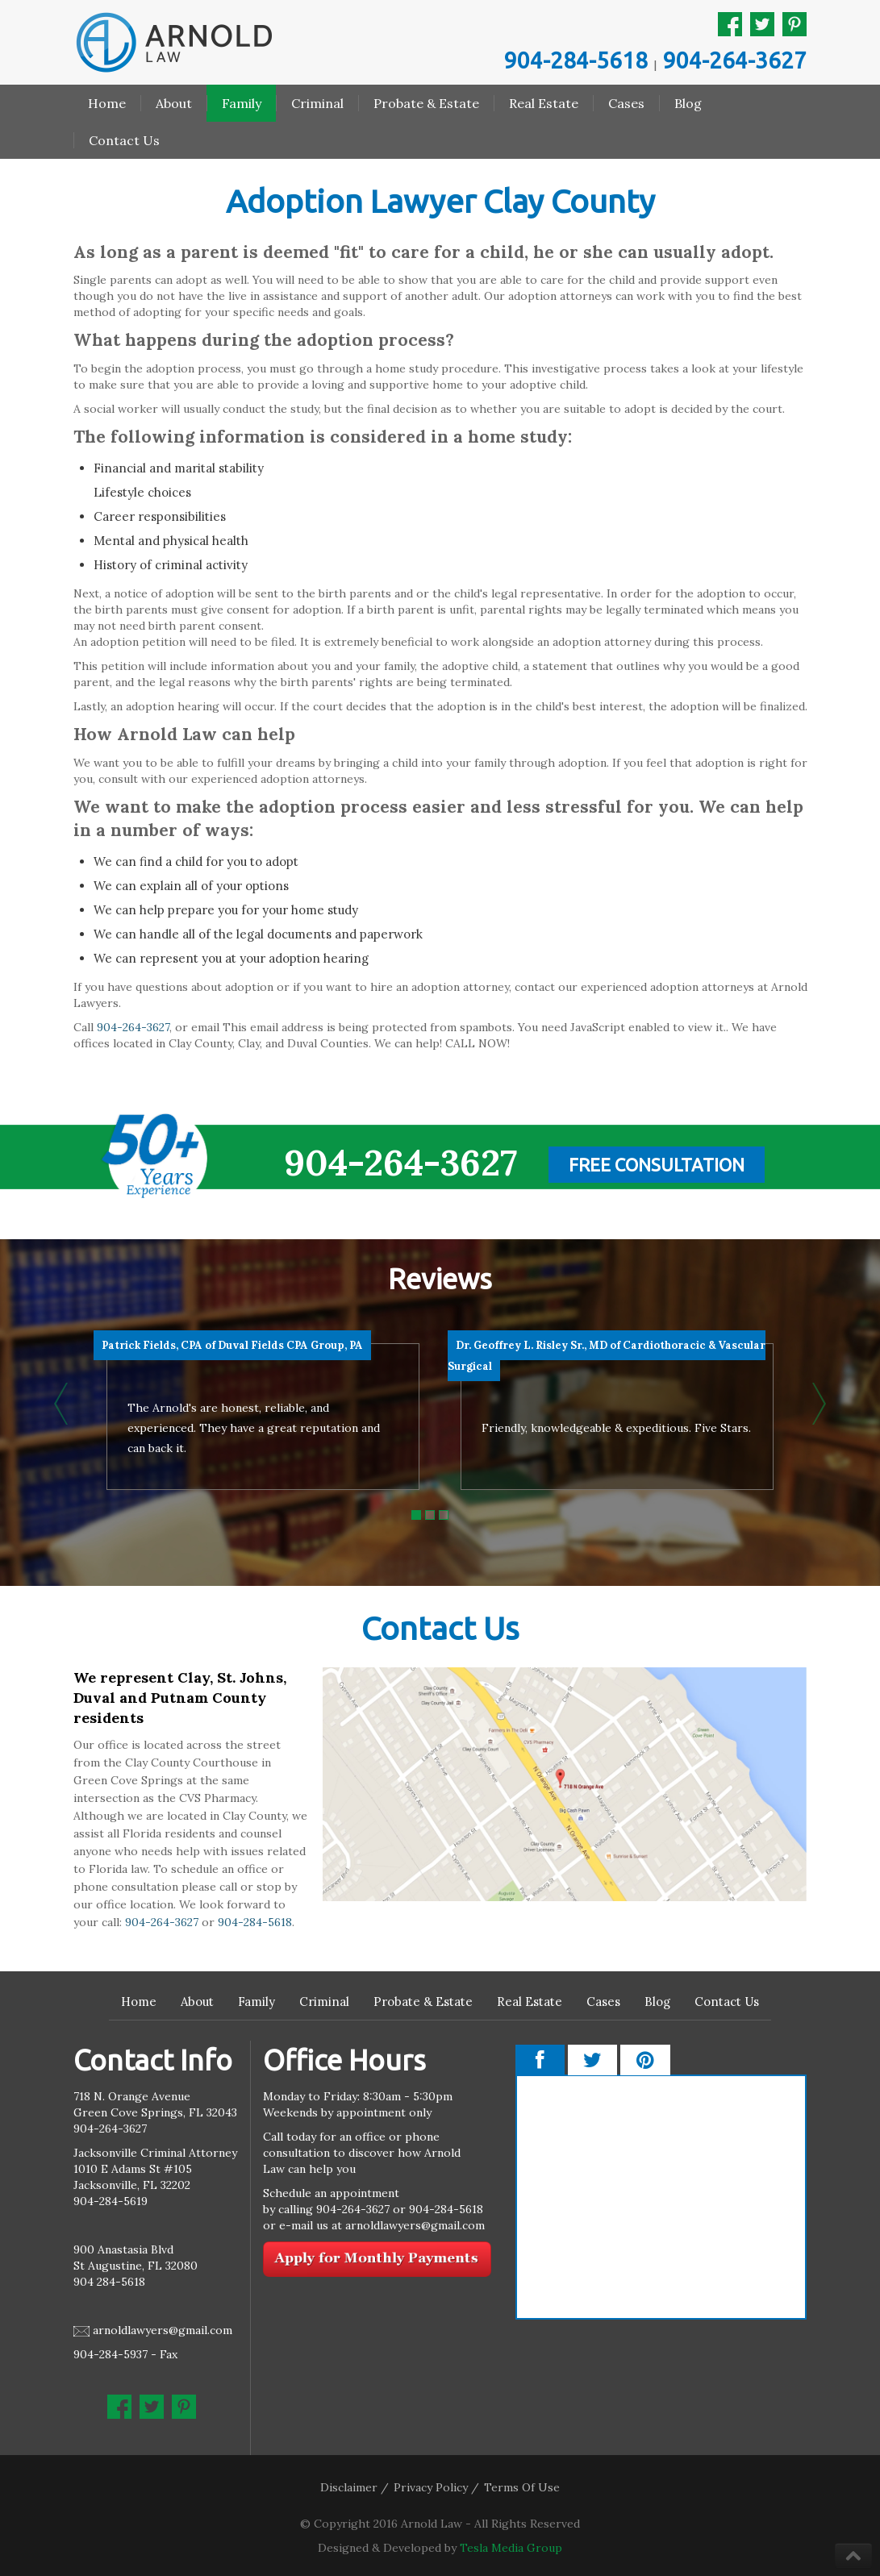 This screenshot has width=880, height=2576. What do you see at coordinates (109, 2281) in the screenshot?
I see `904 284-5618` at bounding box center [109, 2281].